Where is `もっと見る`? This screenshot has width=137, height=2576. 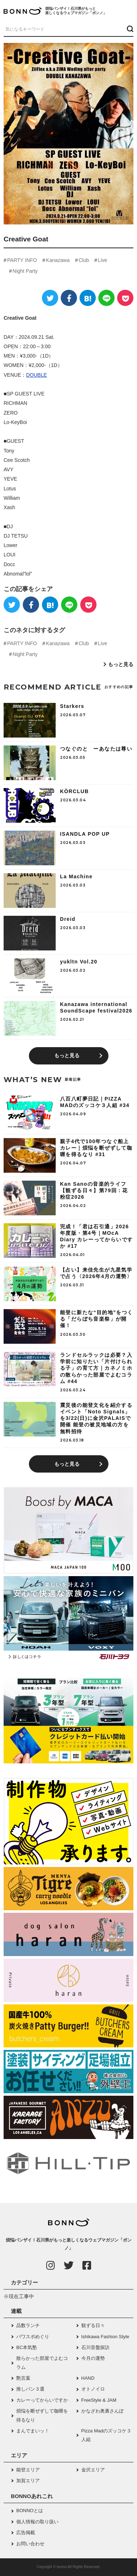
もっと見る is located at coordinates (120, 664).